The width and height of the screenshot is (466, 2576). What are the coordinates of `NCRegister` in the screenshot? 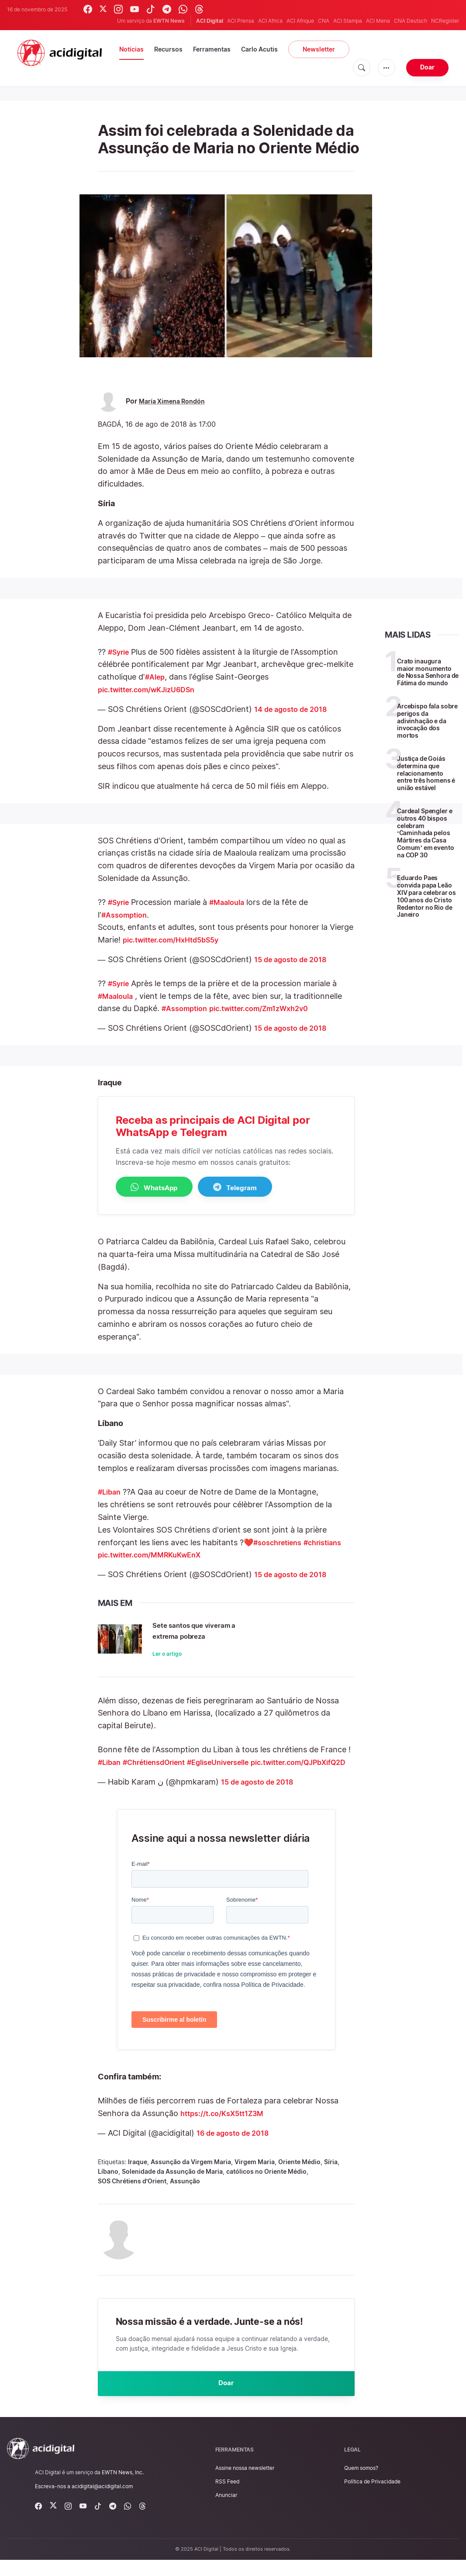 It's located at (445, 20).